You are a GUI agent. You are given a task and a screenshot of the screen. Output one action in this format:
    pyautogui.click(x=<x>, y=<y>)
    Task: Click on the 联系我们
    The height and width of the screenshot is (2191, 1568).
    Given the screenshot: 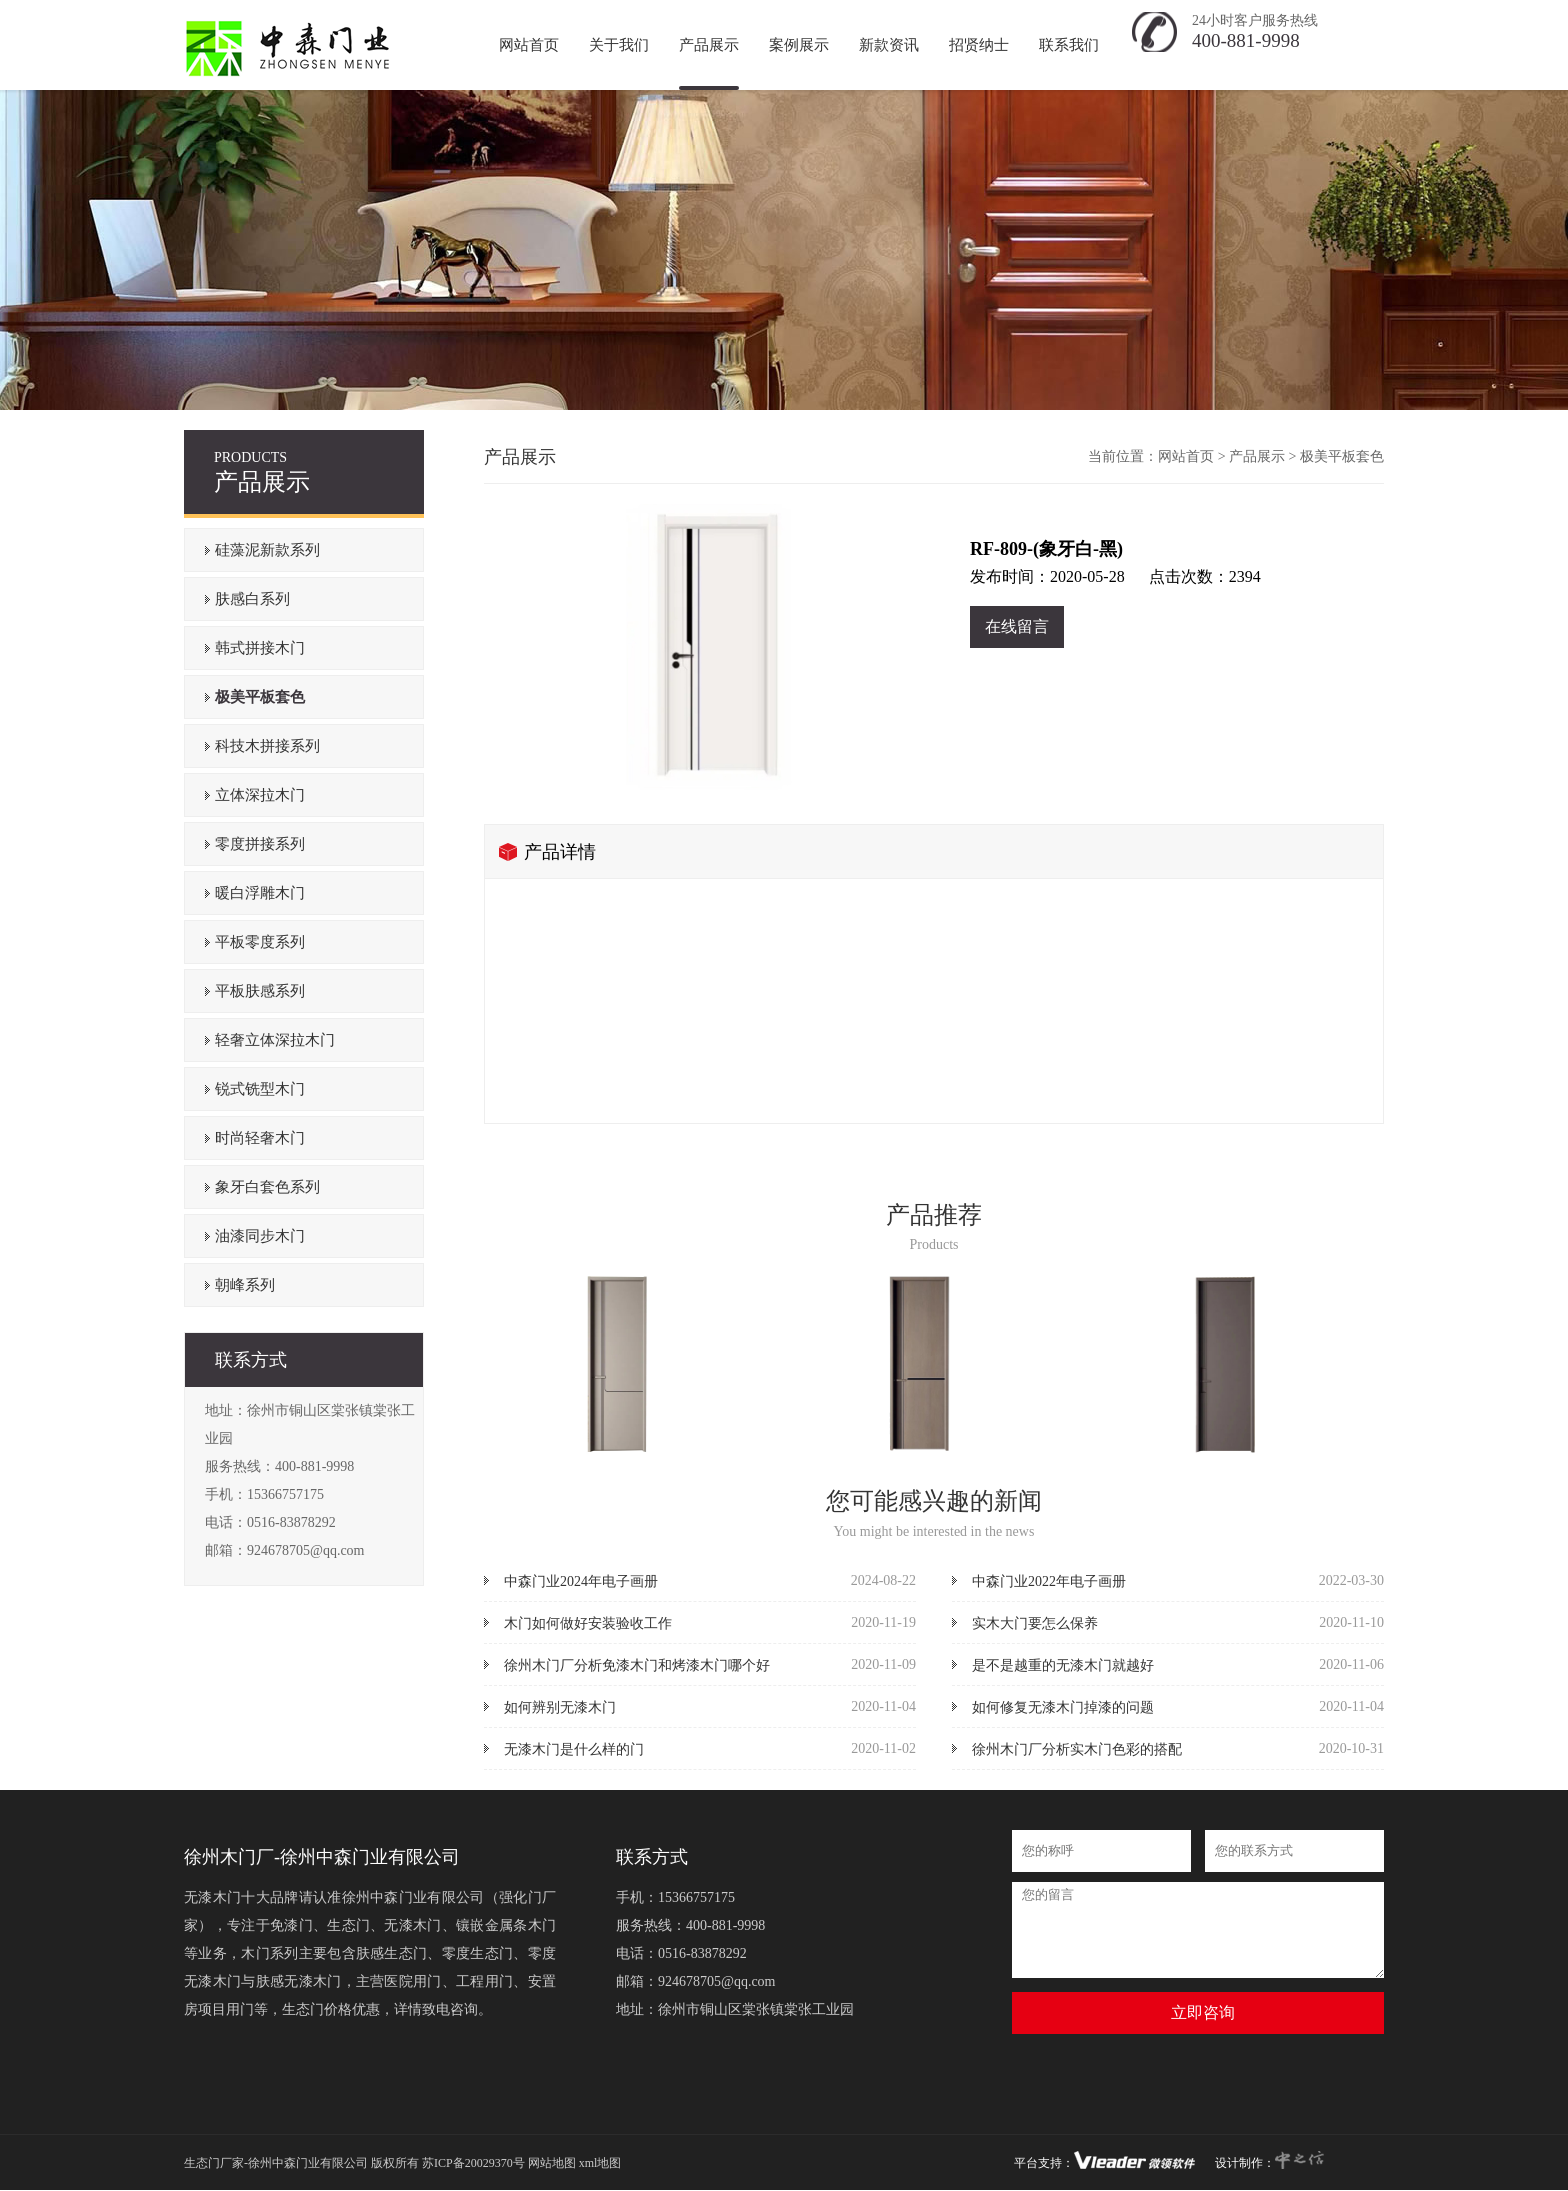 What is the action you would take?
    pyautogui.click(x=1069, y=45)
    